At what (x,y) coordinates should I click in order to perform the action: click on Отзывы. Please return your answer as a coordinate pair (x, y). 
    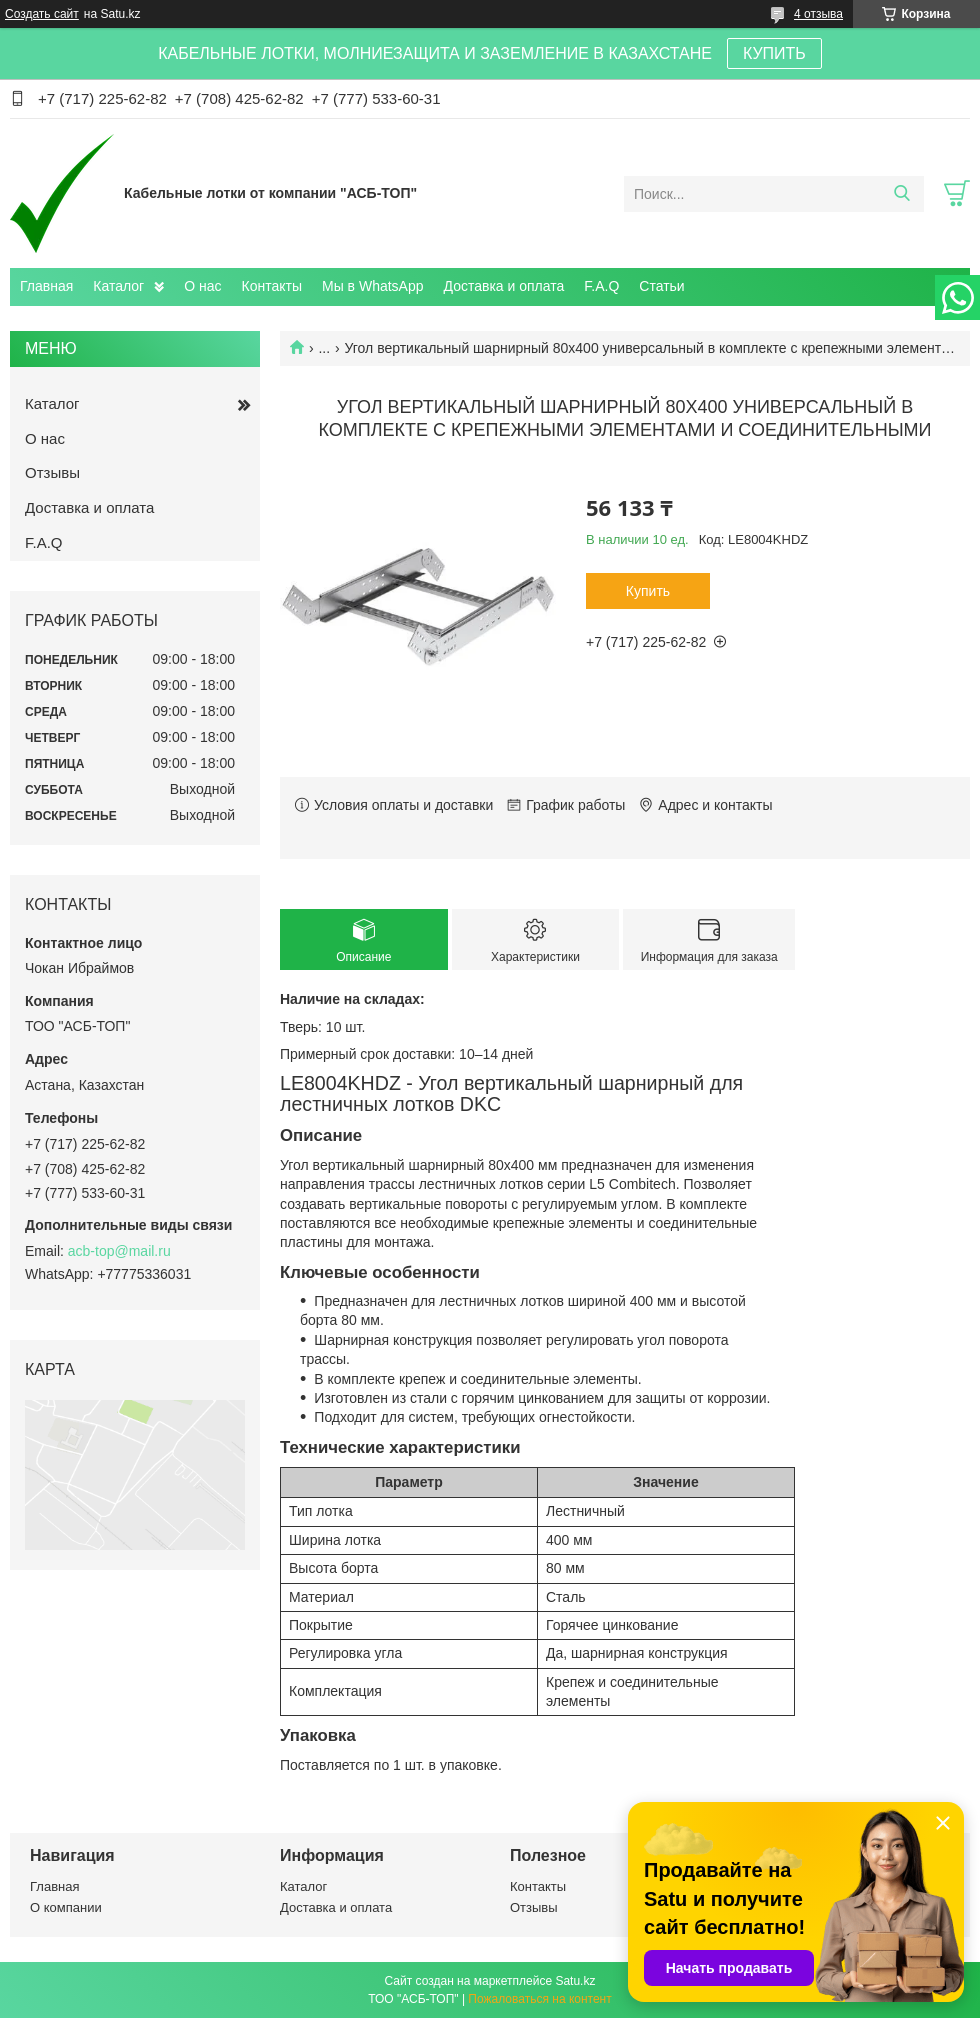
    Looking at the image, I should click on (52, 472).